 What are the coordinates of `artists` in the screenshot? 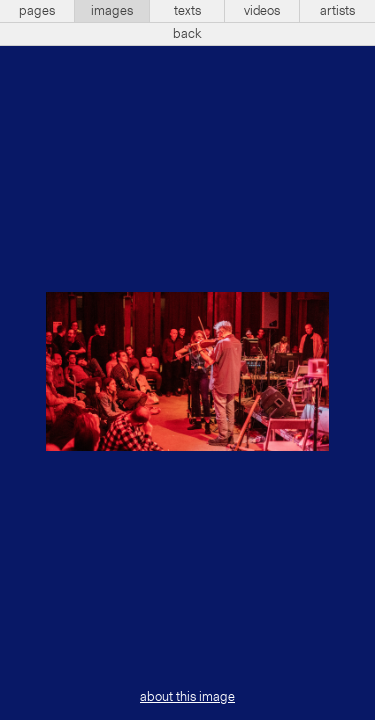 It's located at (337, 11).